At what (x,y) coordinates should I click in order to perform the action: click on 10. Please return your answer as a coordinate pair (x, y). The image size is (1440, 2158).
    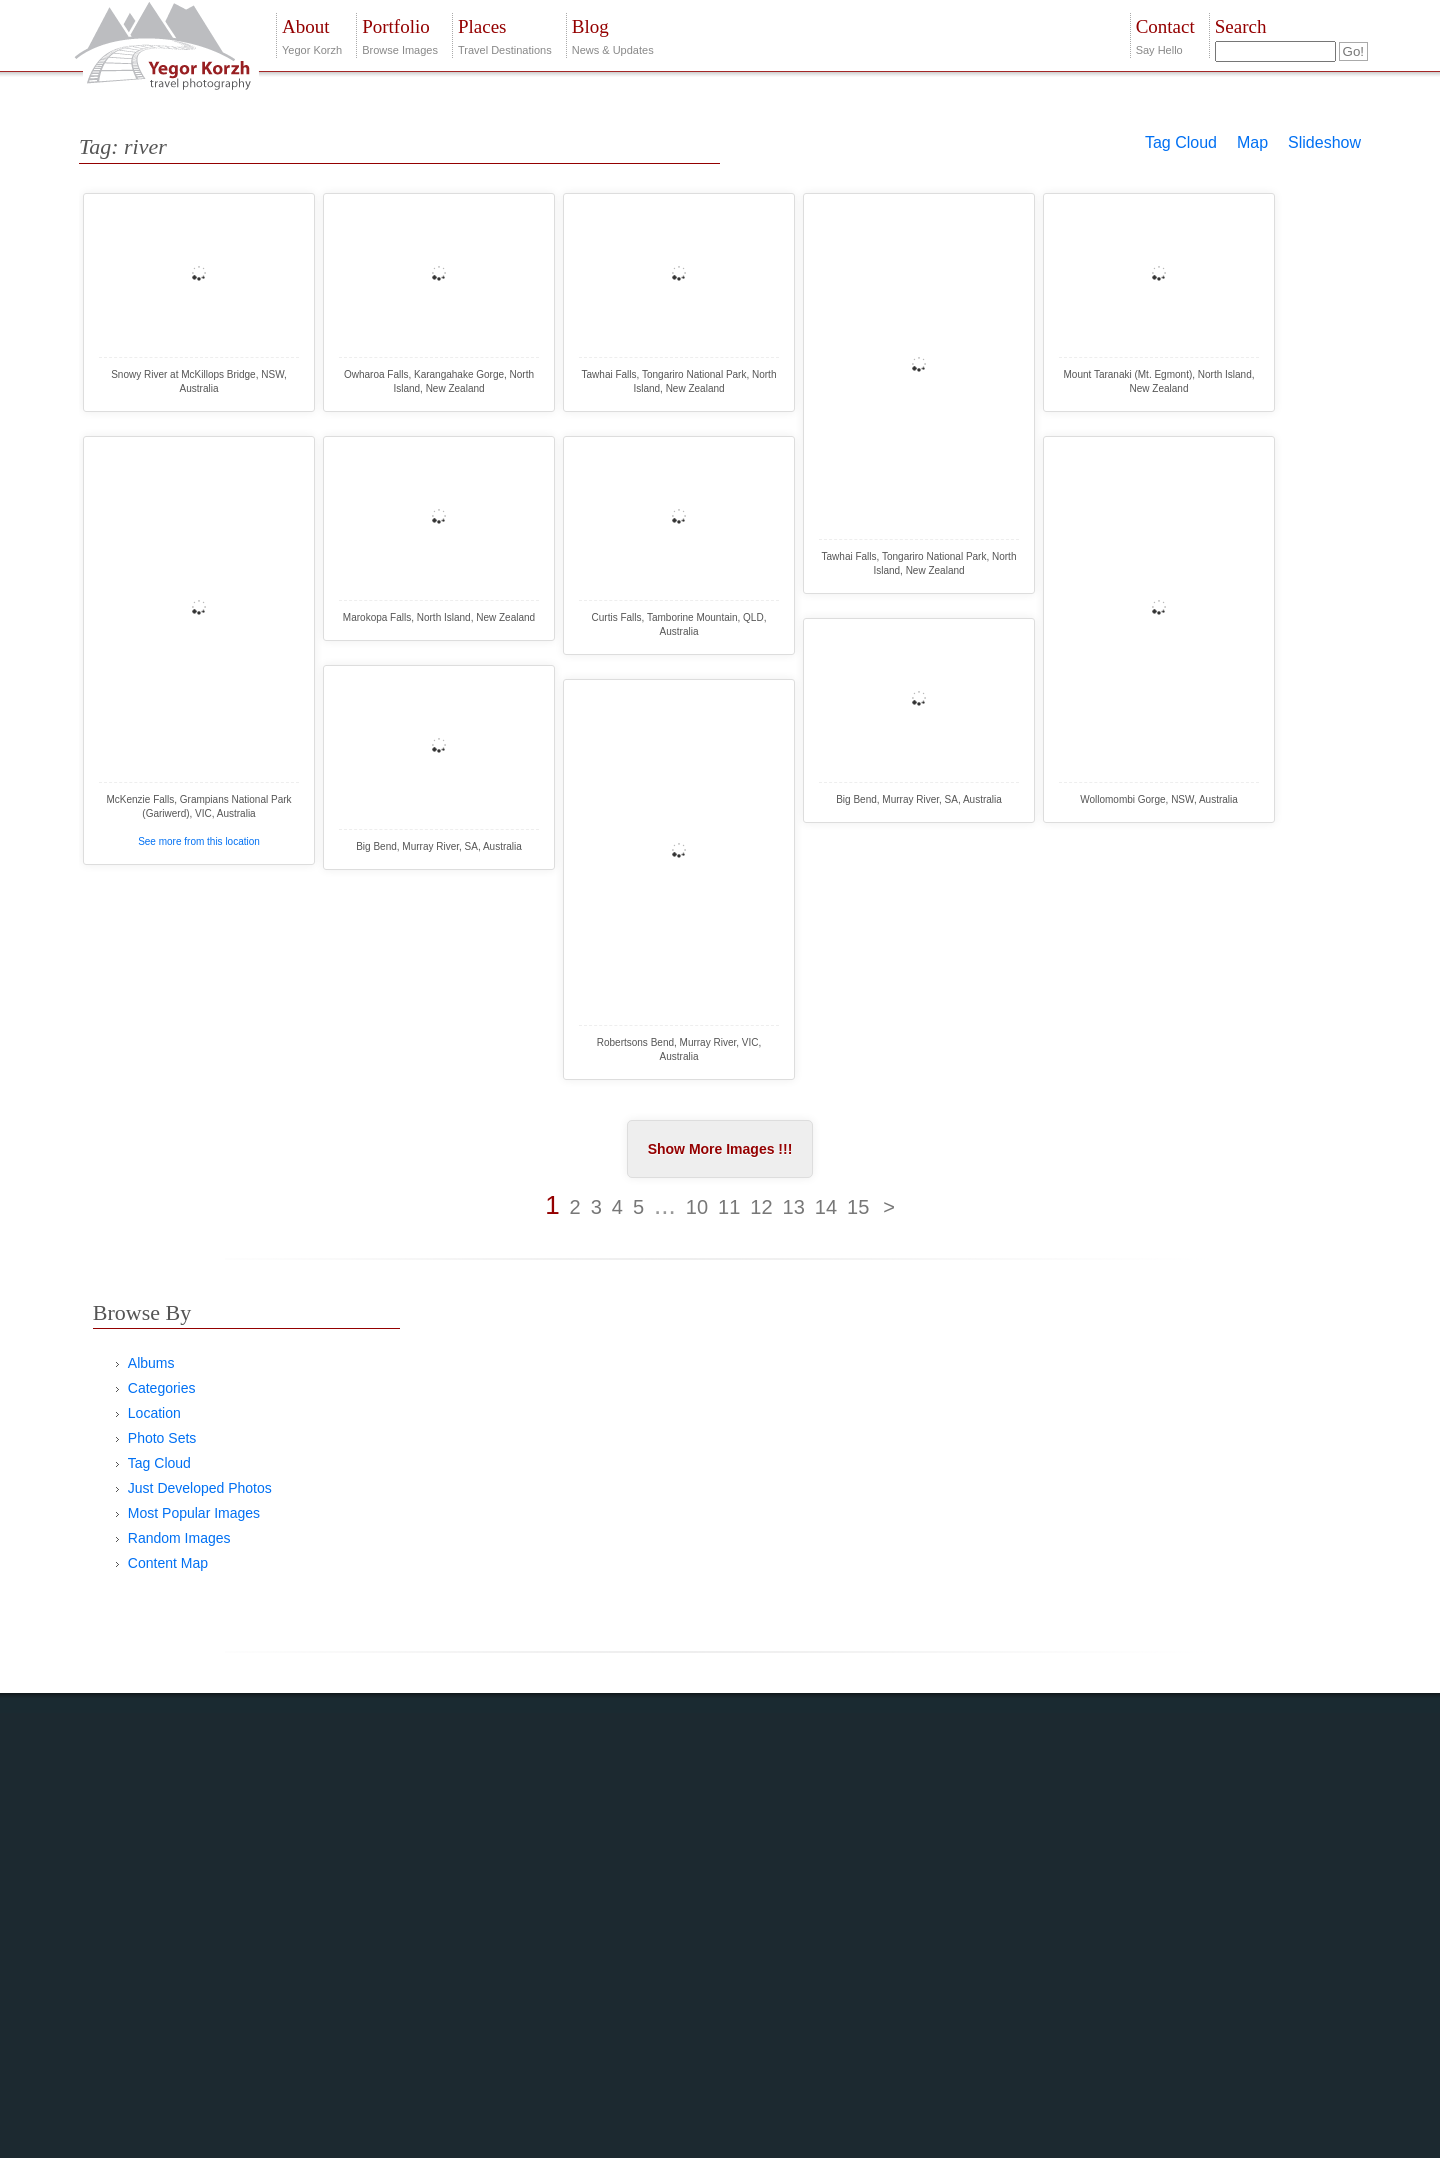
    Looking at the image, I should click on (697, 1207).